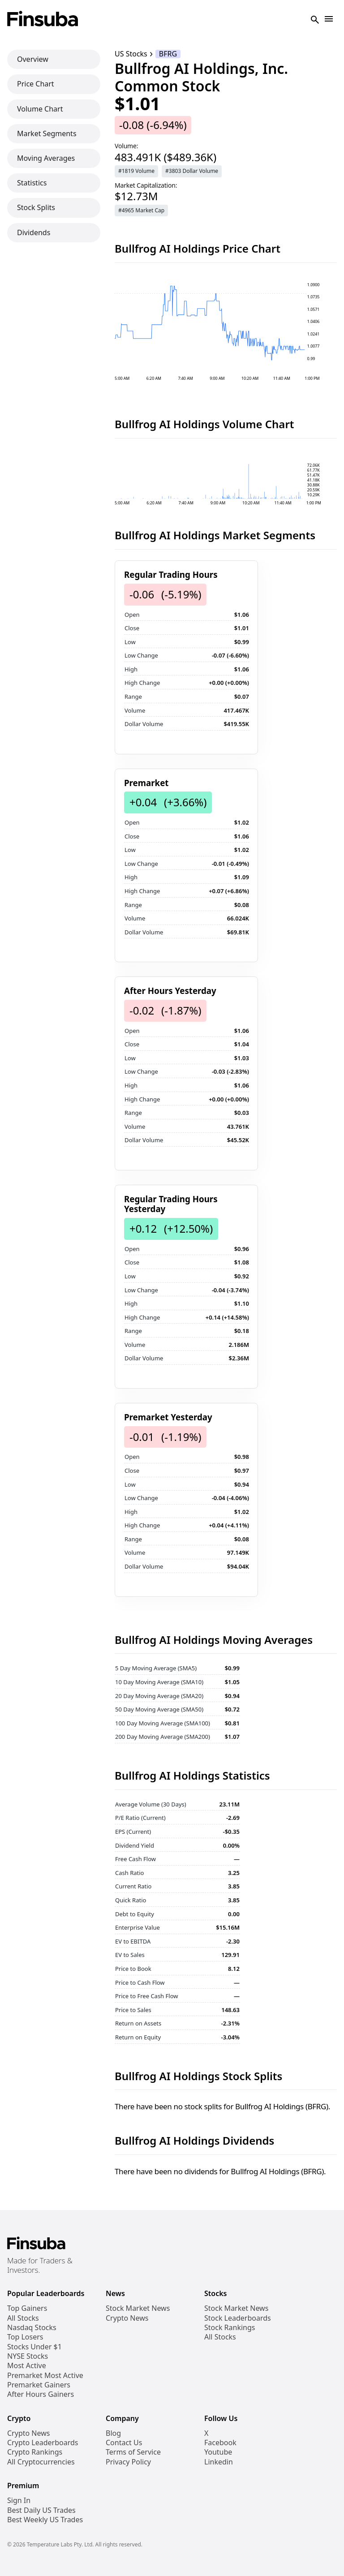 This screenshot has width=344, height=2576. I want to click on Privacy Policy, so click(128, 2462).